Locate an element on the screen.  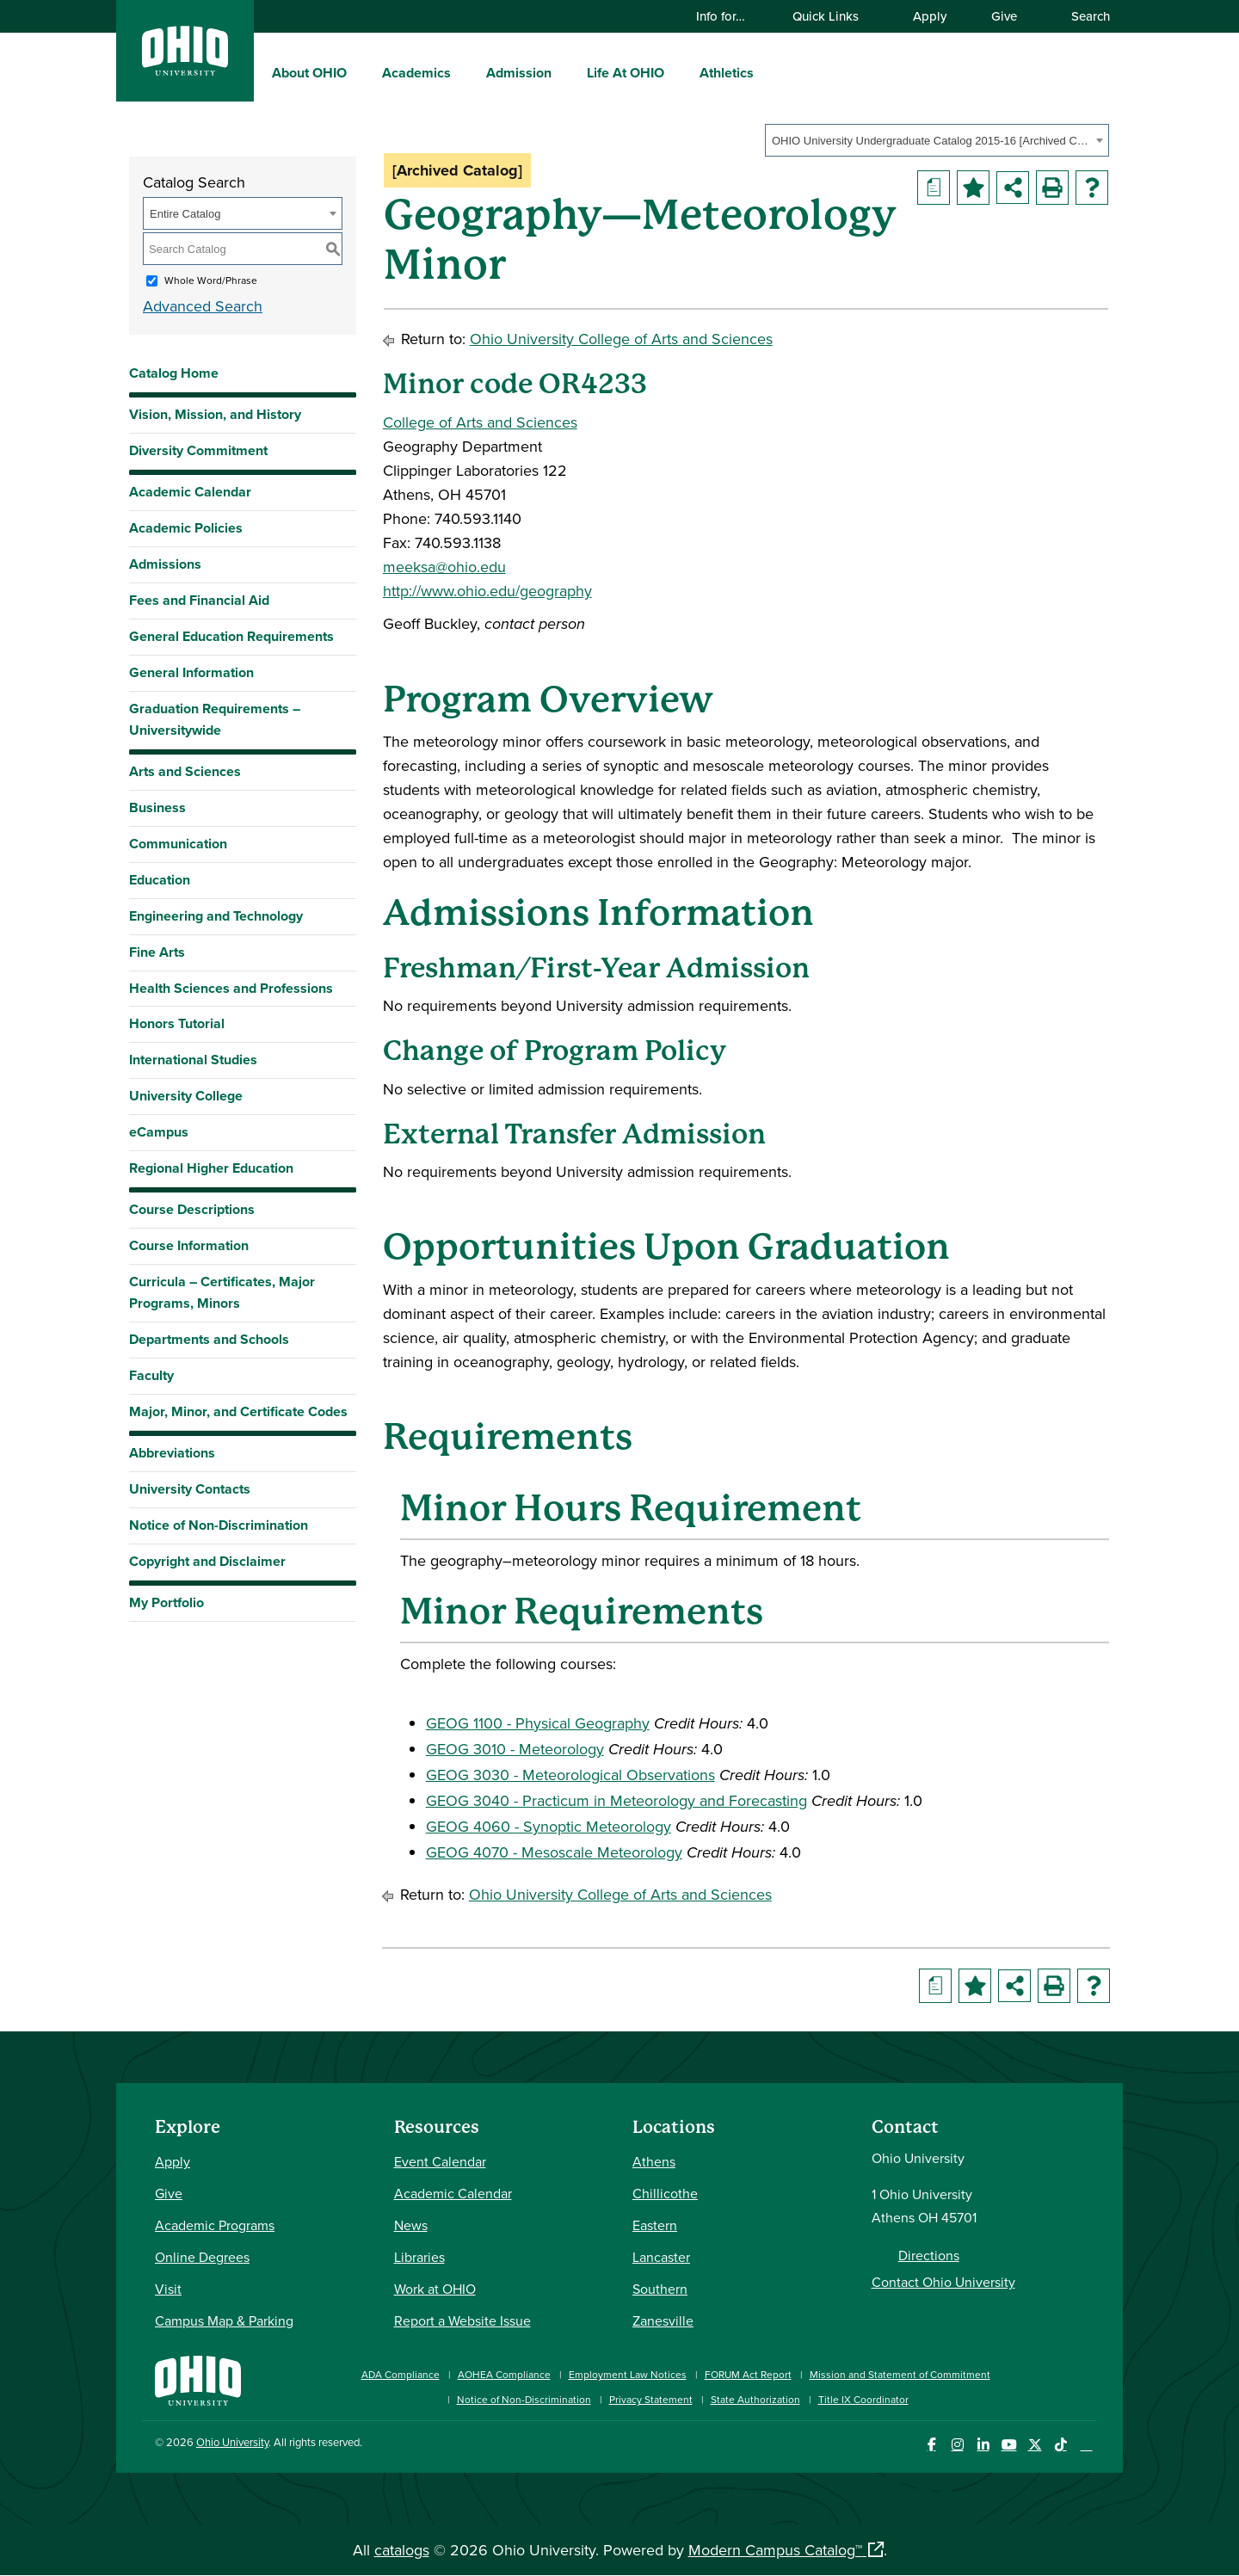
Zanesville is located at coordinates (662, 2320).